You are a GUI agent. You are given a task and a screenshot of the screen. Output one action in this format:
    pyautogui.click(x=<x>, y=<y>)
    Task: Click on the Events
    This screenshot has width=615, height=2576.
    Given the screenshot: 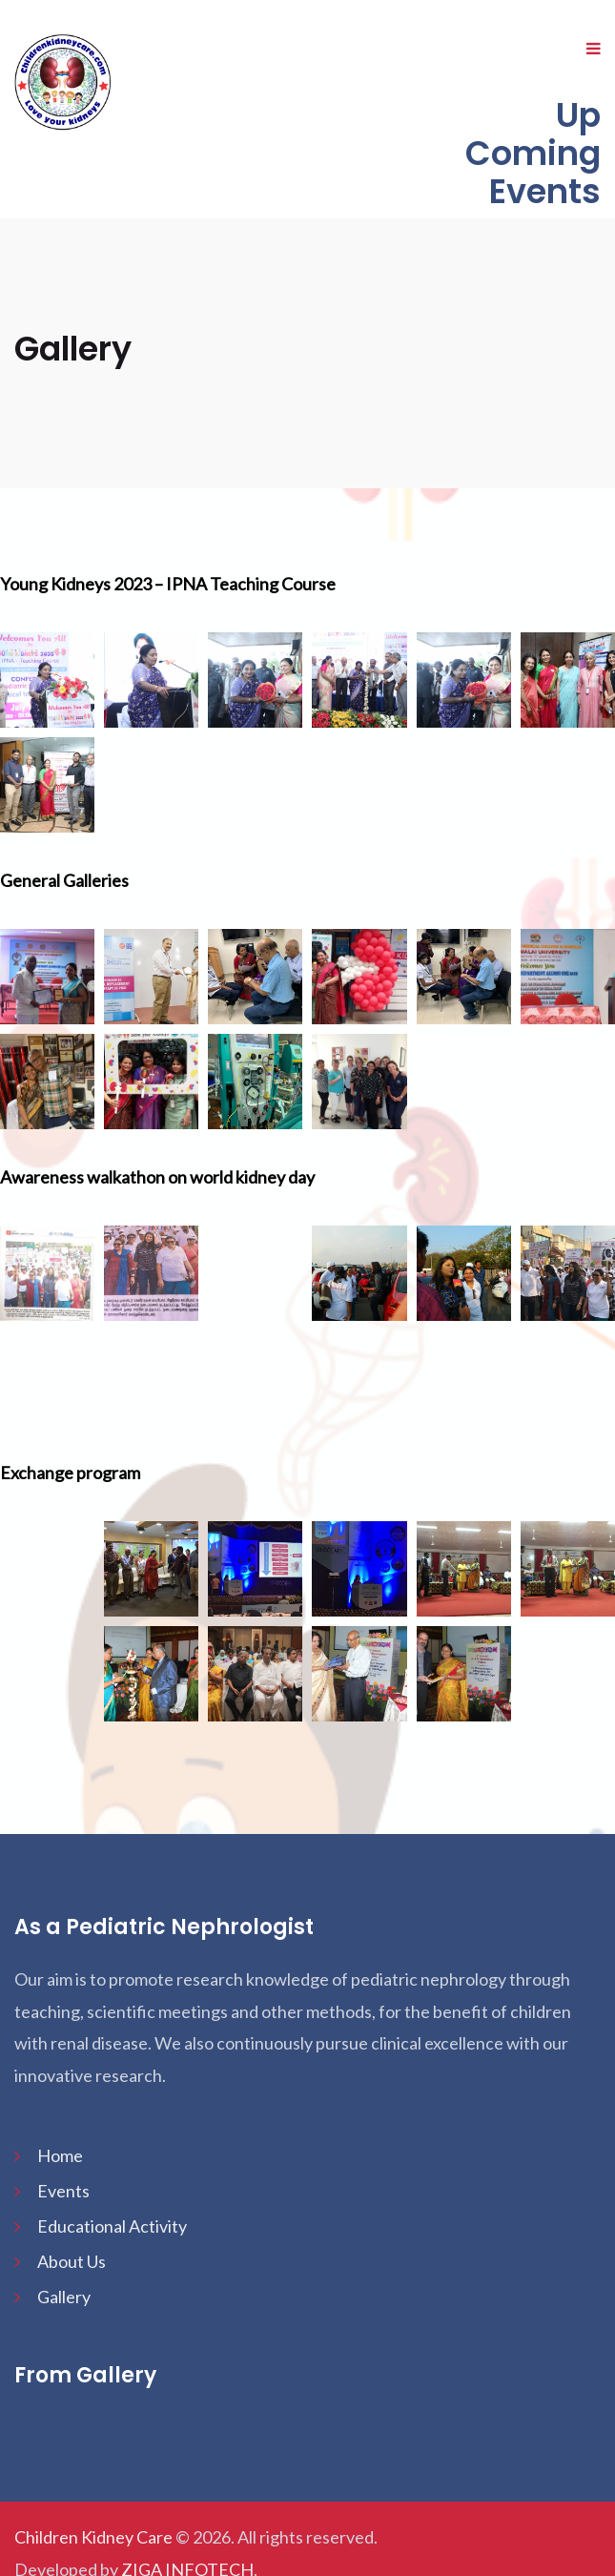 What is the action you would take?
    pyautogui.click(x=63, y=2190)
    